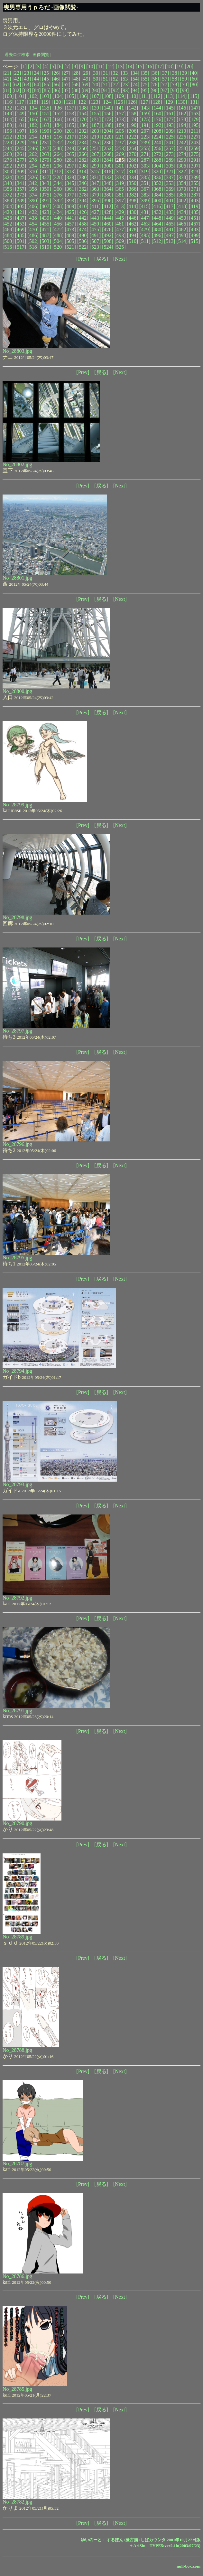 Image resolution: width=203 pixels, height=2576 pixels. Describe the element at coordinates (58, 96) in the screenshot. I see `[104]` at that location.